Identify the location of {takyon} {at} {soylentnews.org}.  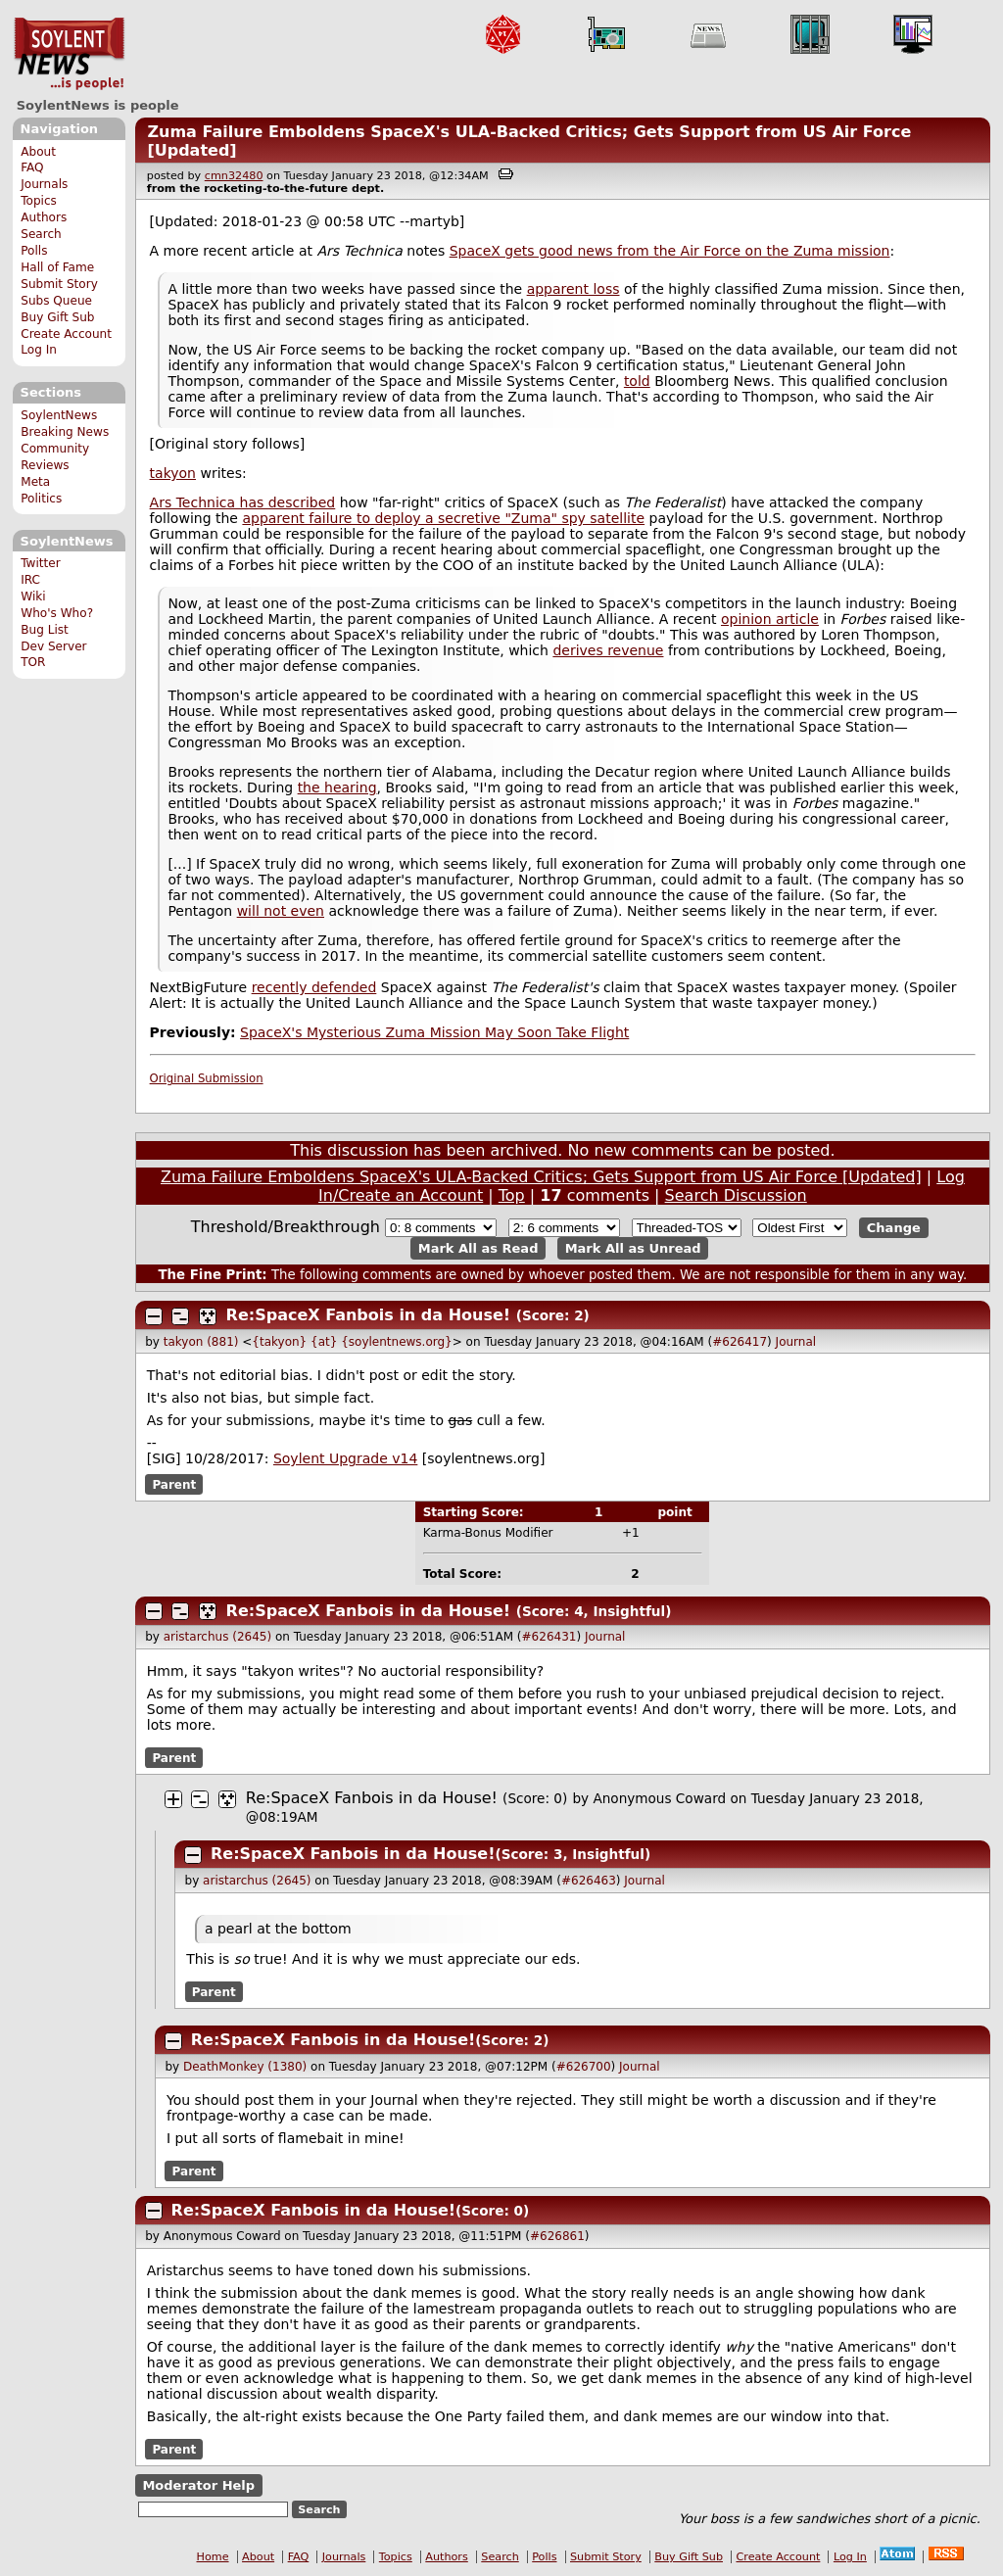
(352, 1342).